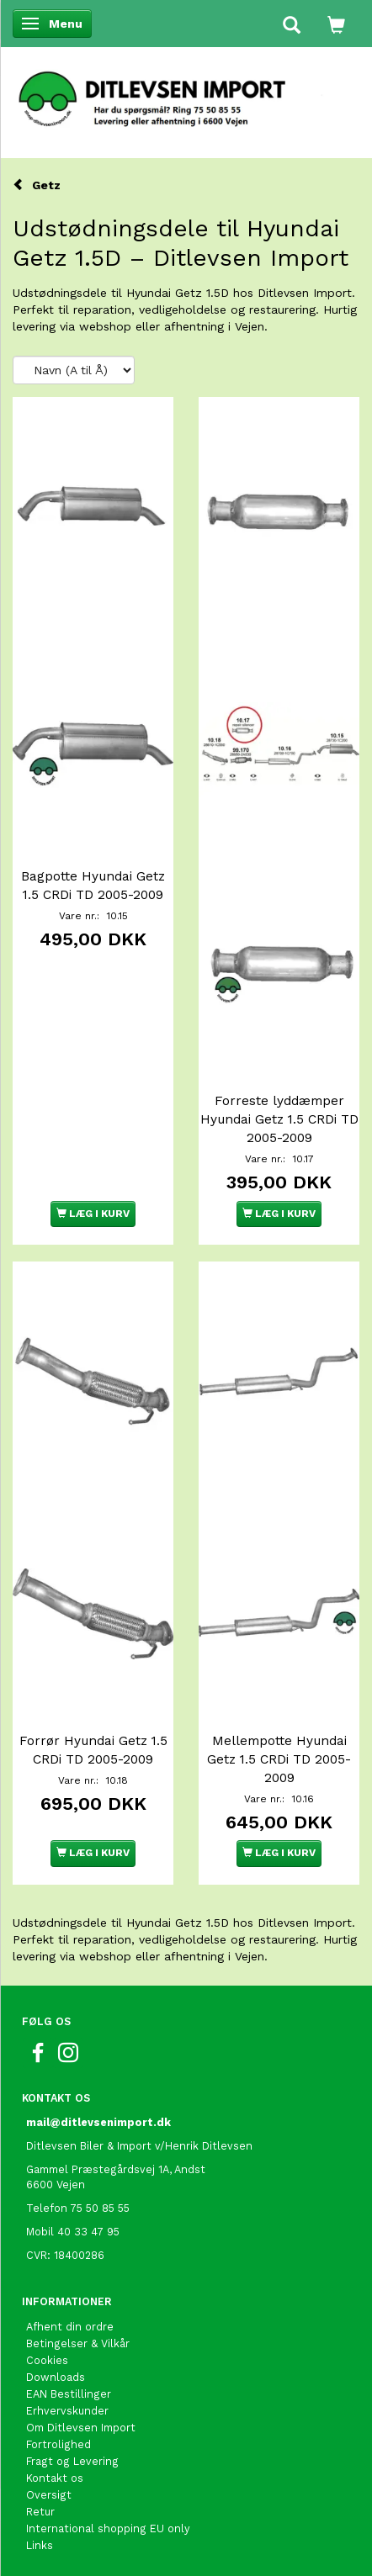 The height and width of the screenshot is (2576, 372). What do you see at coordinates (186, 93) in the screenshot?
I see `[Ditlevsen Import]` at bounding box center [186, 93].